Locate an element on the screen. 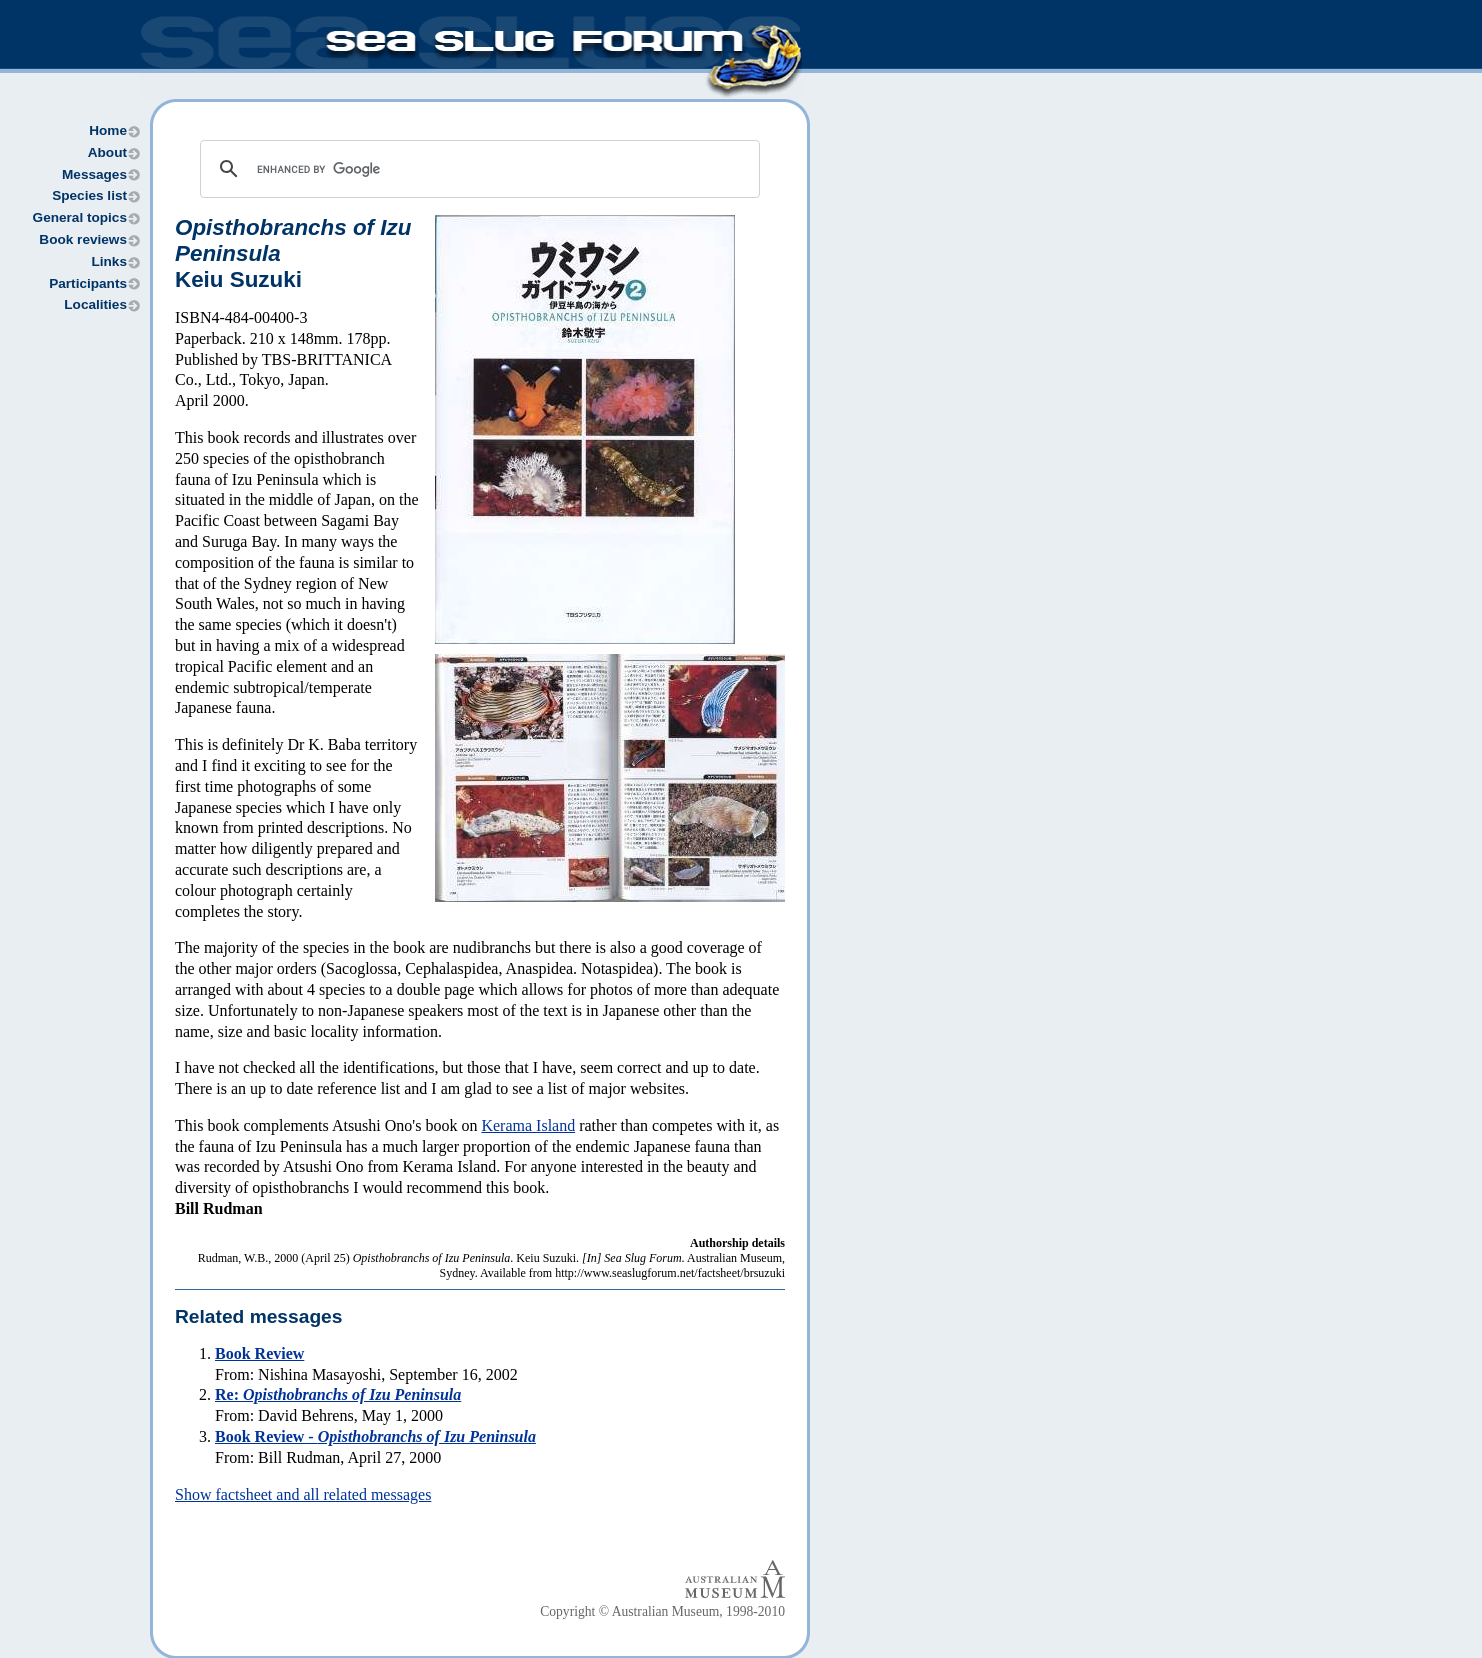  Show factsheet and all related messages is located at coordinates (303, 1494).